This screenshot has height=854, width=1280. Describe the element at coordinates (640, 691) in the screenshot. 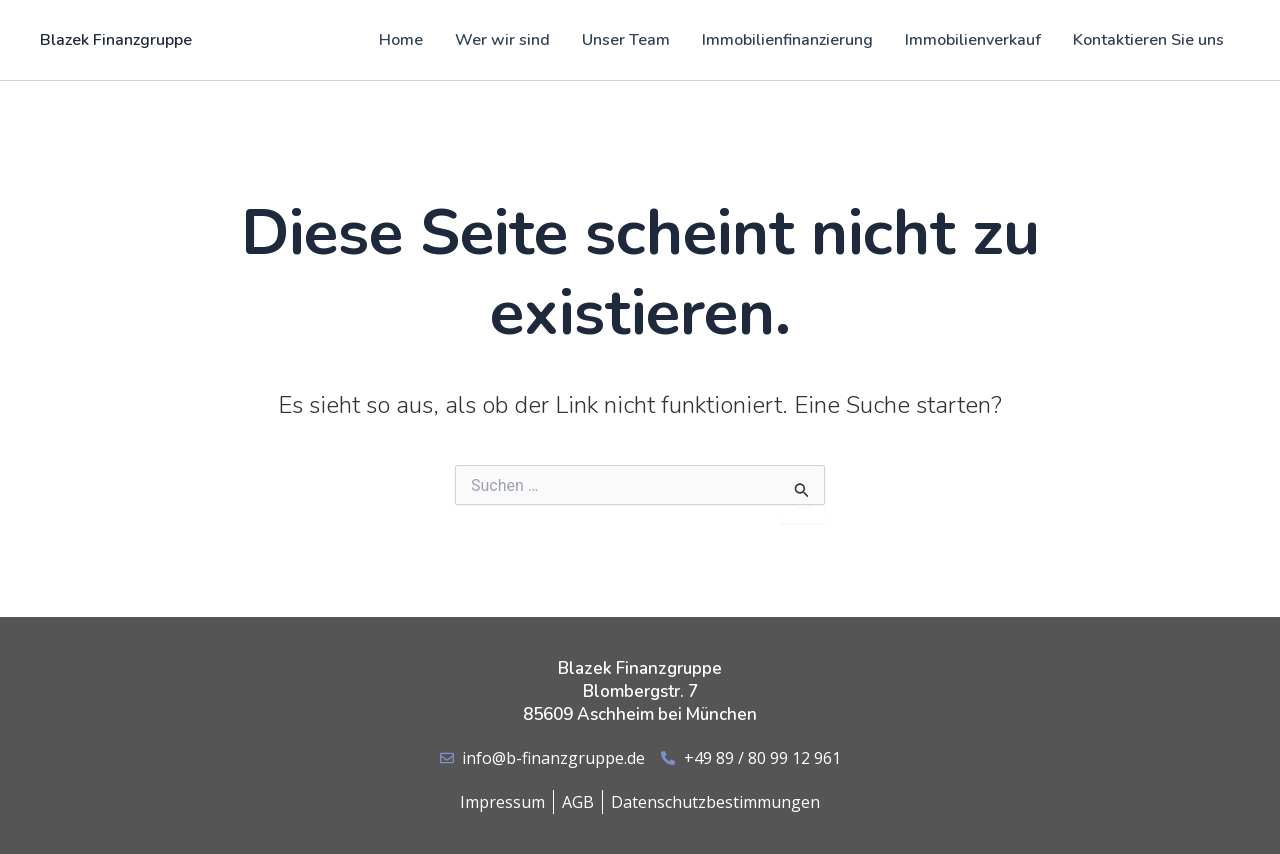

I see `Blazek Finanzgruppe Blombergstr. 7 85609 Aschheim bei München` at that location.